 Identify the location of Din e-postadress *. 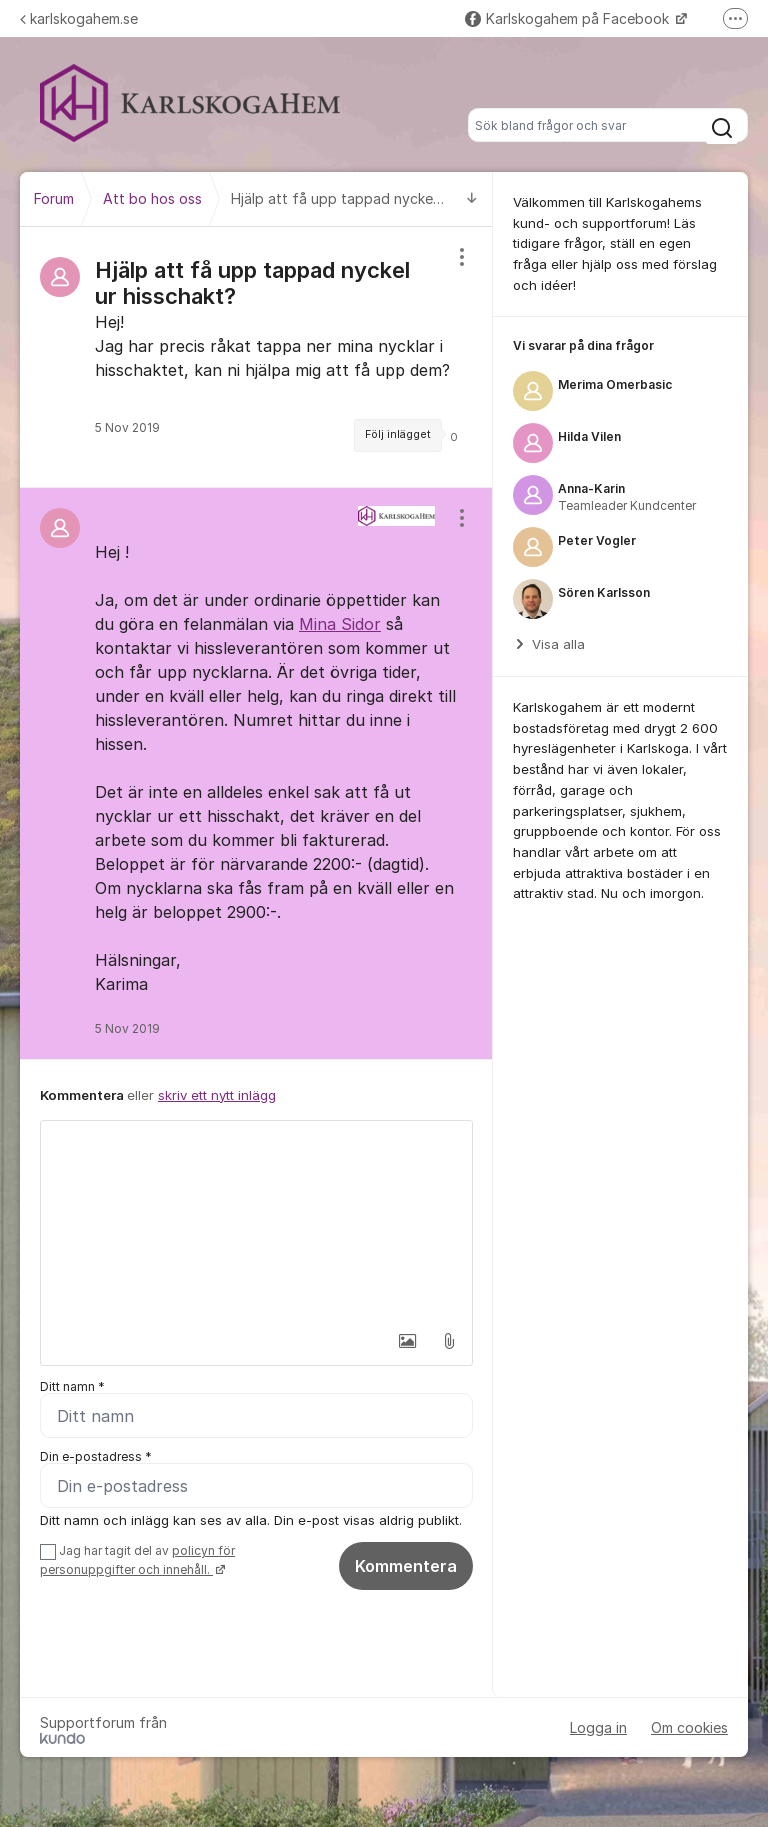
(96, 1456).